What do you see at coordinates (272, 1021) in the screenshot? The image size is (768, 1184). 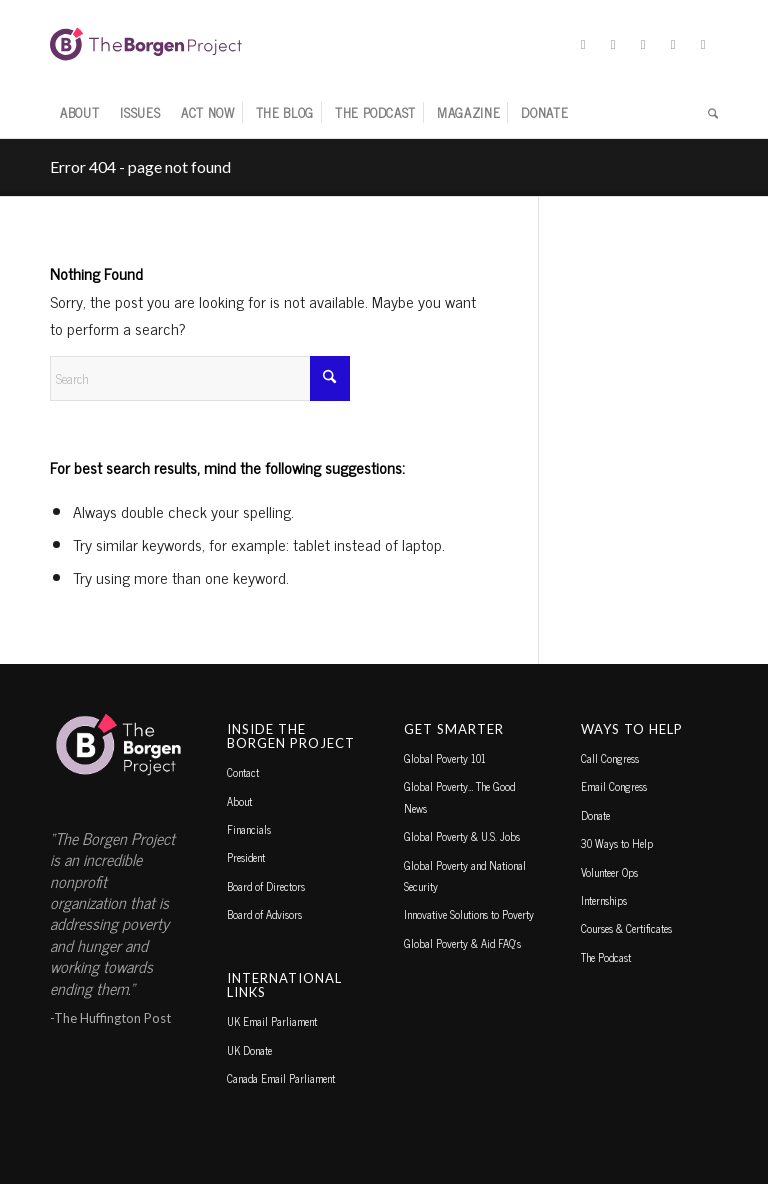 I see `UK Email Parliament` at bounding box center [272, 1021].